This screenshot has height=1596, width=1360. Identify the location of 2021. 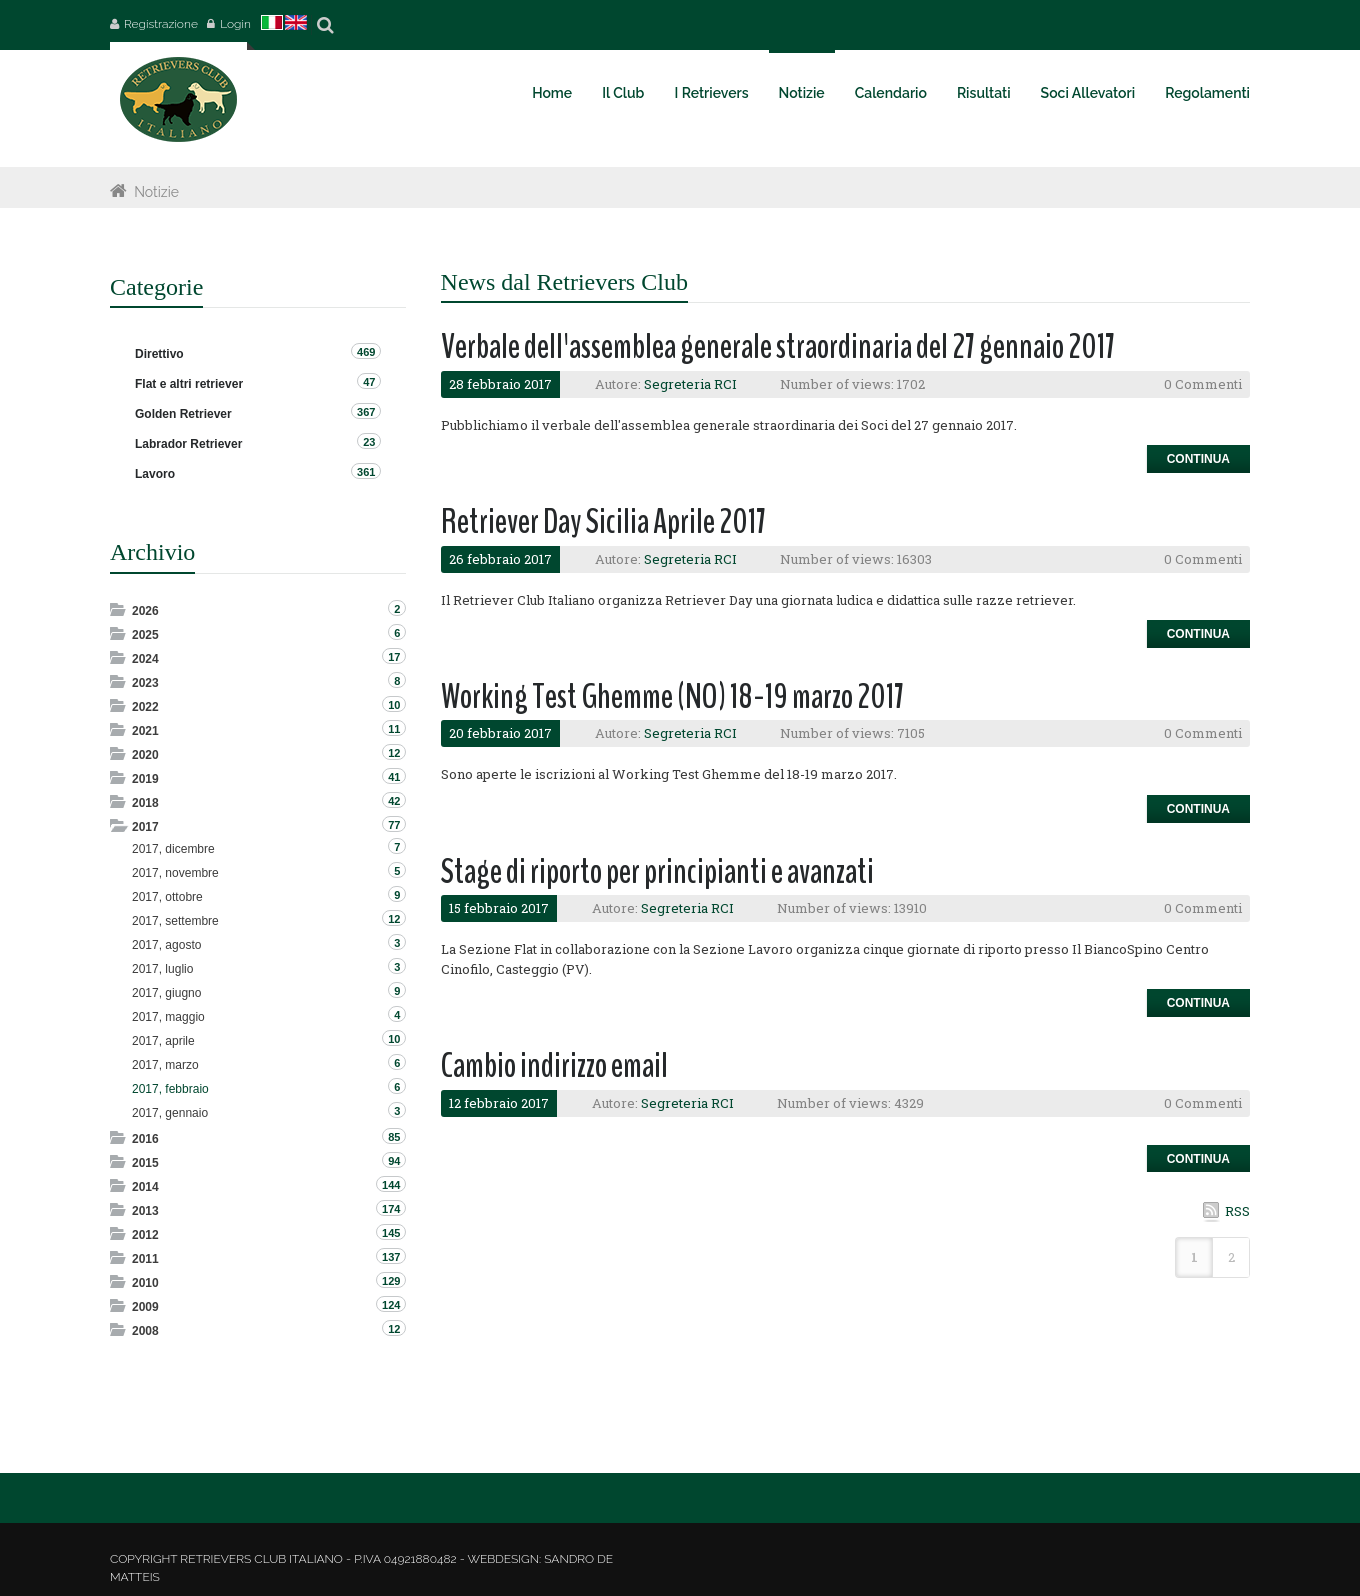
(145, 731).